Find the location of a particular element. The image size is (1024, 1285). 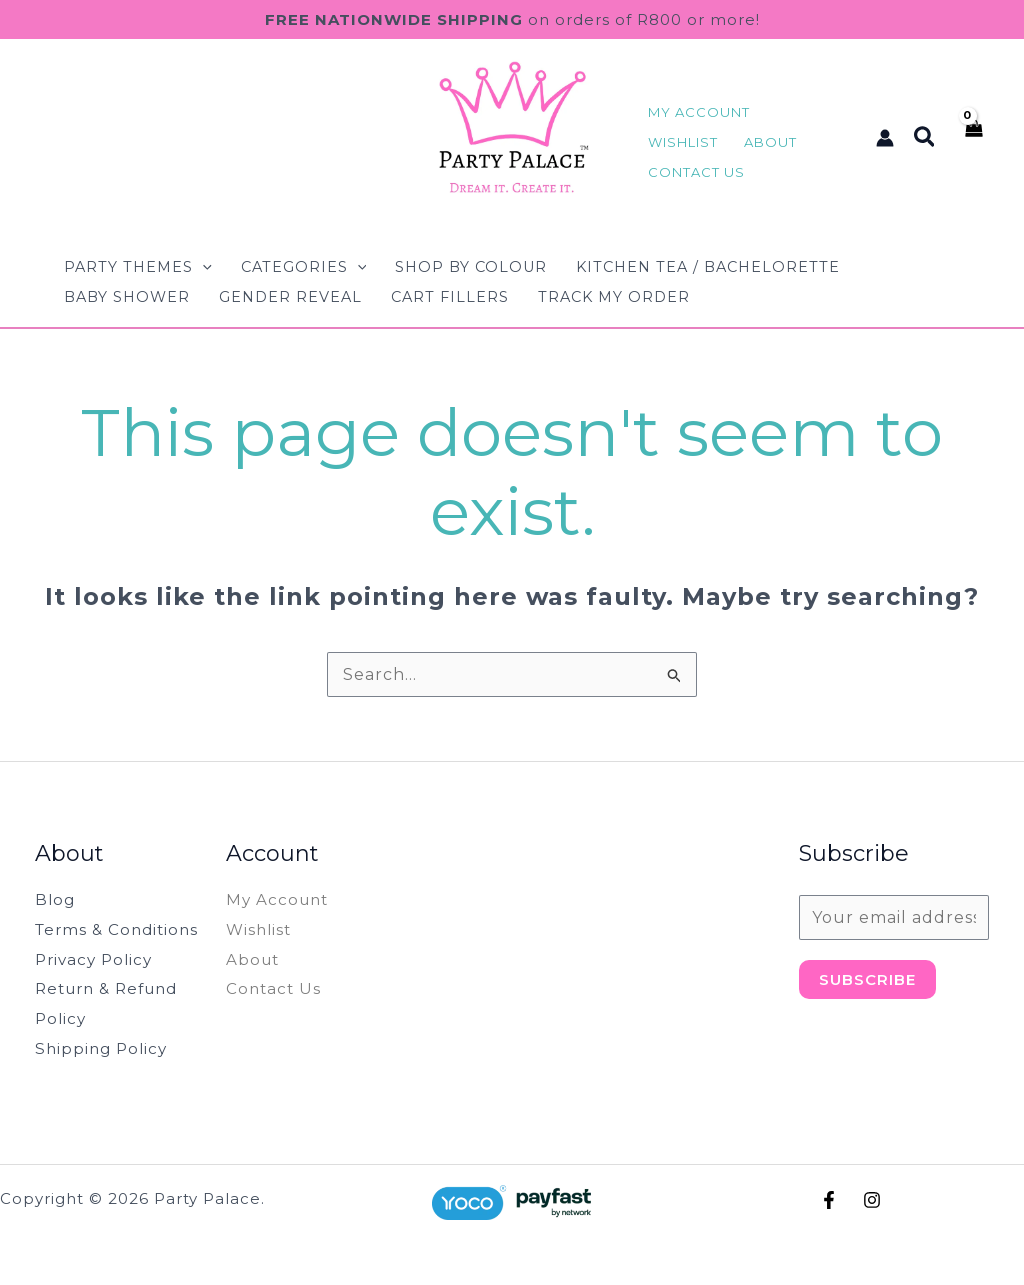

Wishlist is located at coordinates (260, 929).